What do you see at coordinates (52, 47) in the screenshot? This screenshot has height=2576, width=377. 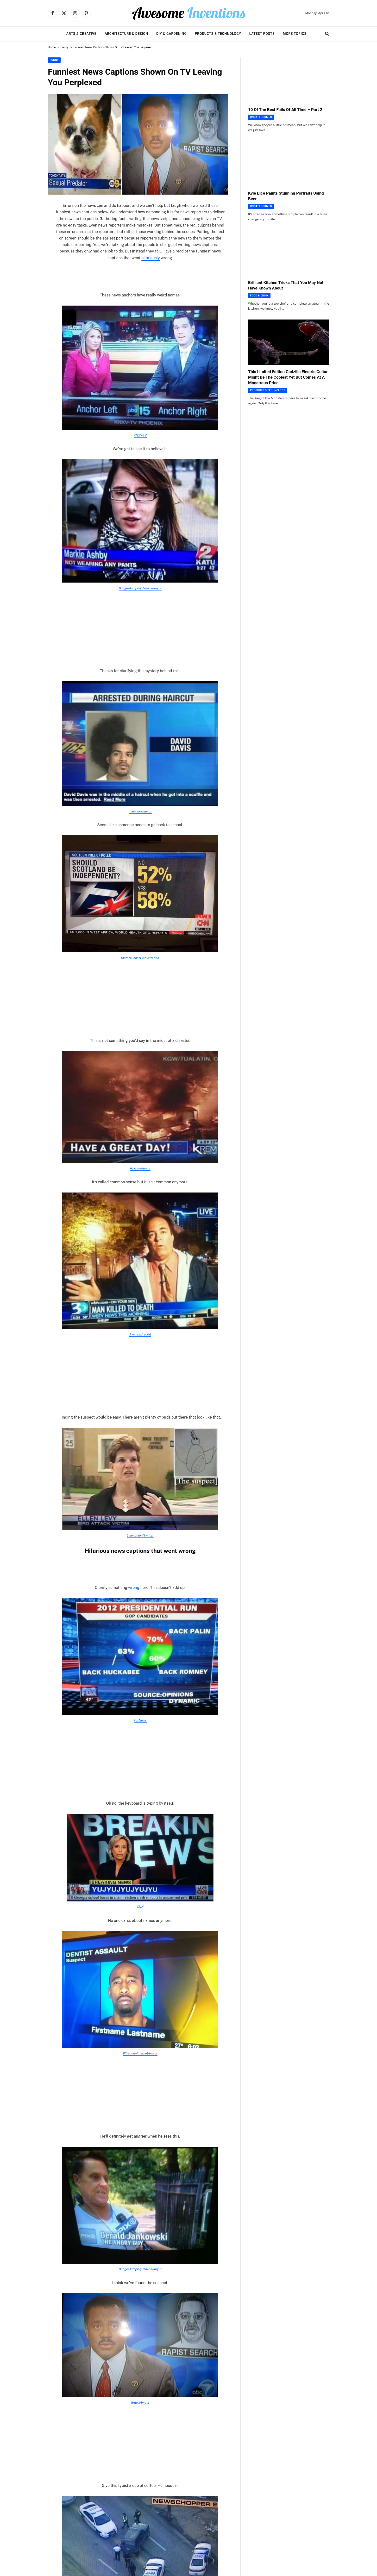 I see `Home` at bounding box center [52, 47].